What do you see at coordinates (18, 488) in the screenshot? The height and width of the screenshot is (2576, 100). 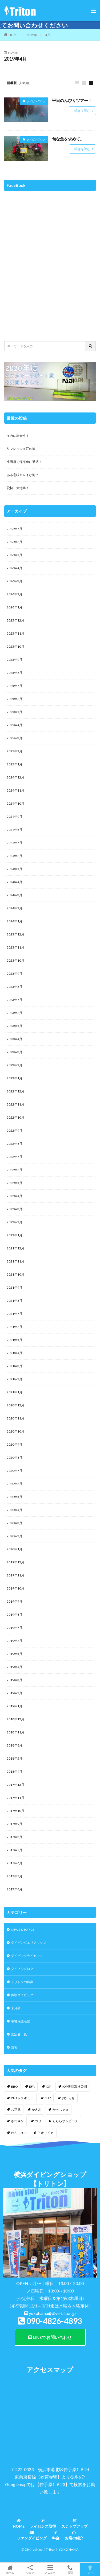 I see `貸切・大瀬崎！` at bounding box center [18, 488].